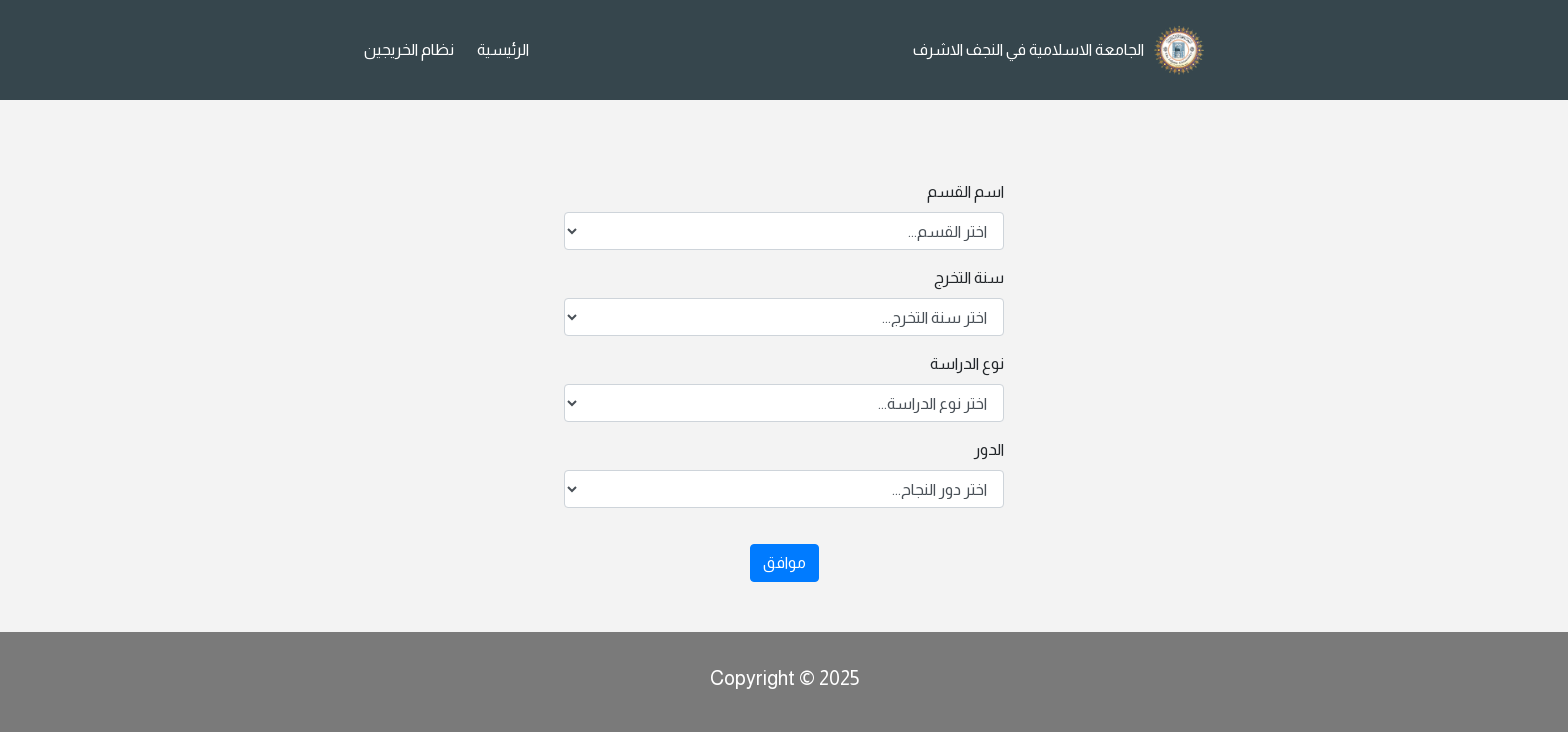 The height and width of the screenshot is (732, 1568). I want to click on الدور, so click(989, 449).